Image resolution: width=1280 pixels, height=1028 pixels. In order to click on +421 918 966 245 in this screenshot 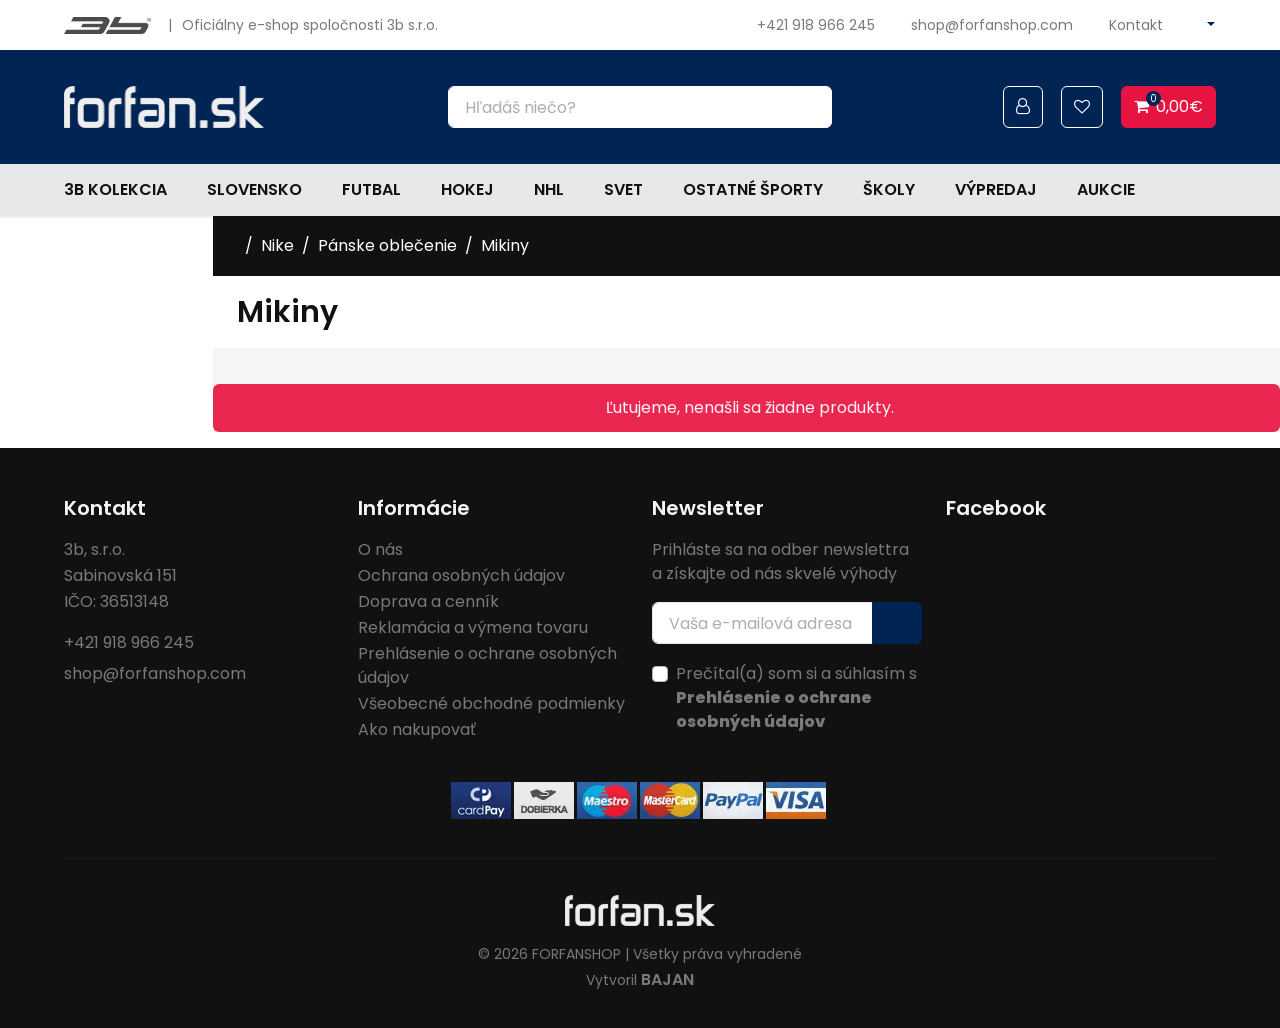, I will do `click(816, 25)`.